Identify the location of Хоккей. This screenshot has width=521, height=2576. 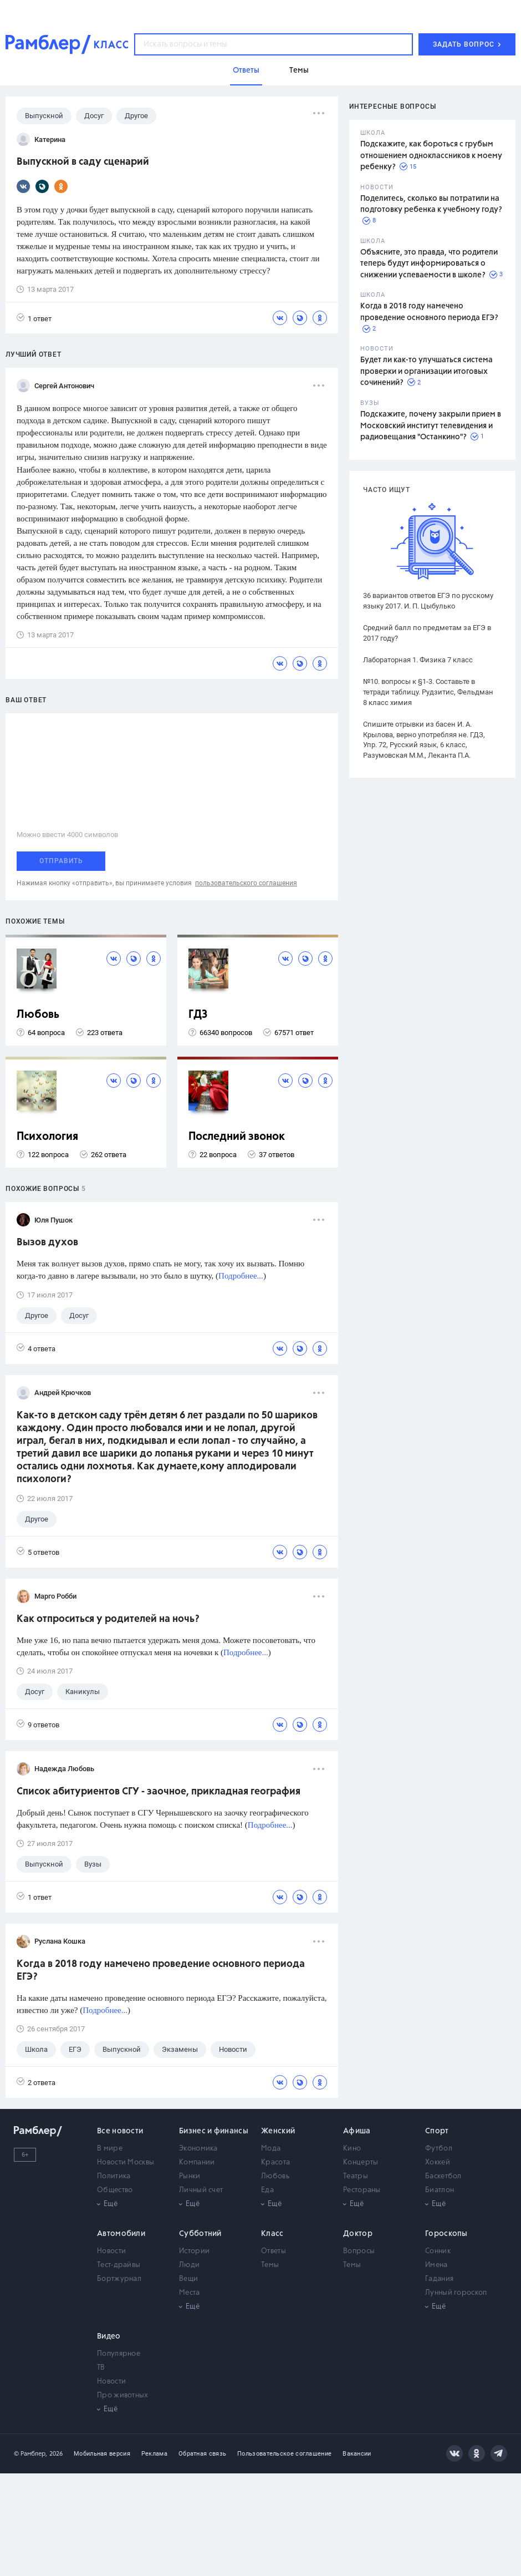
(437, 2162).